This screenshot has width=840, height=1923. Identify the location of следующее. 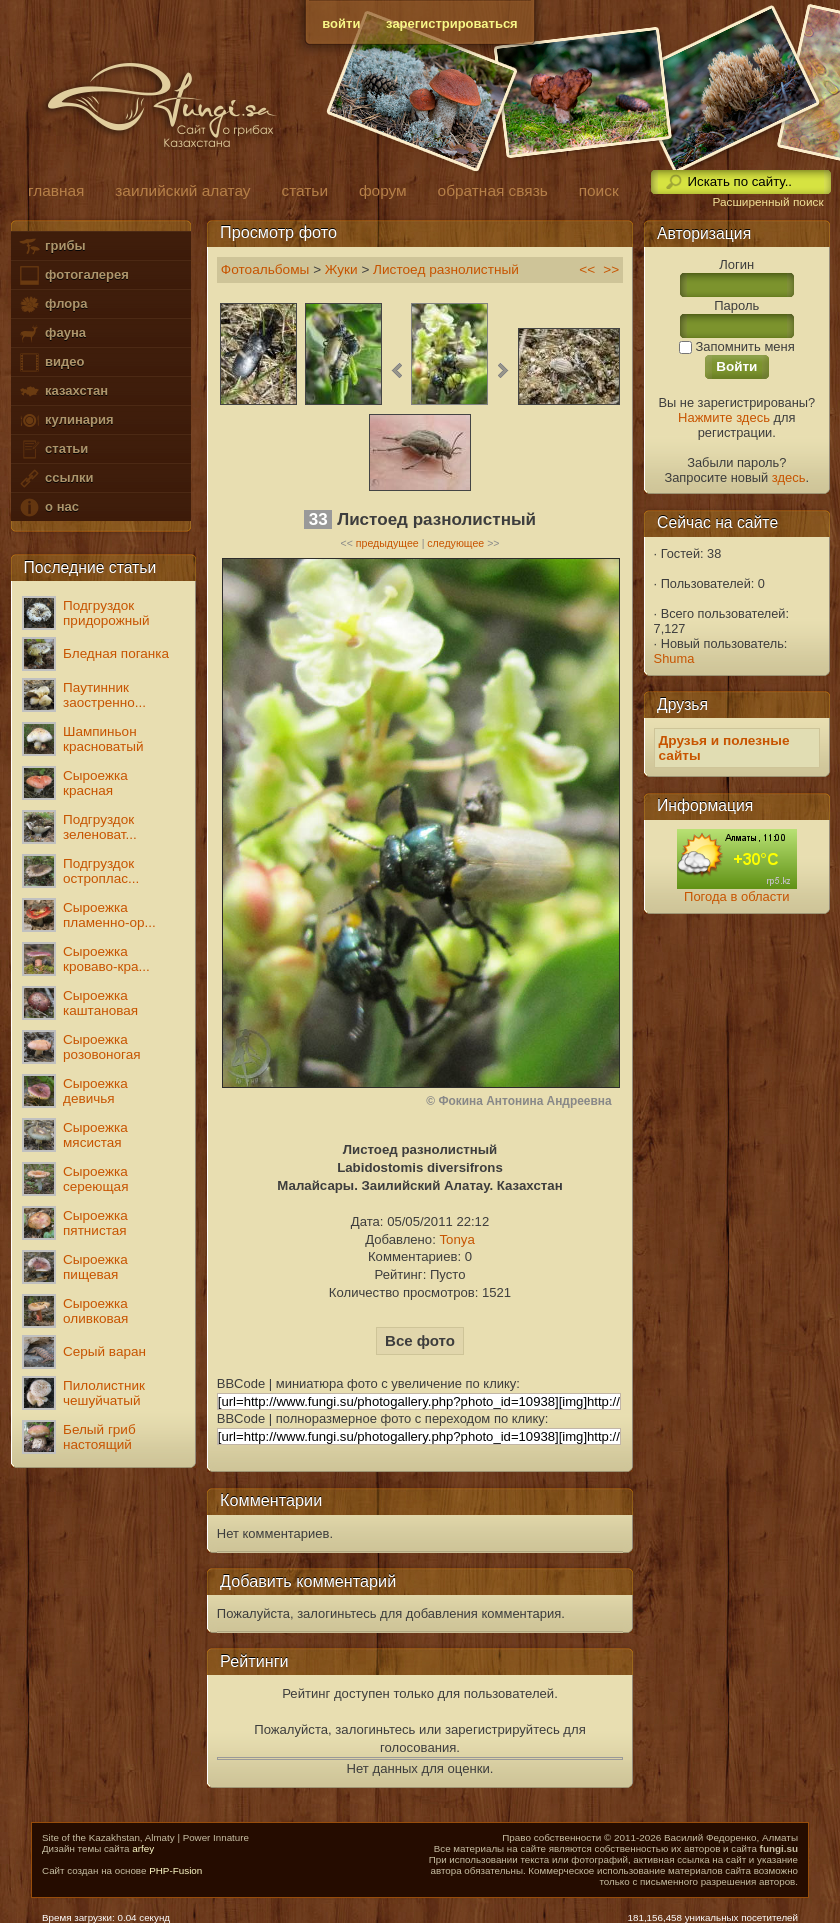
(455, 543).